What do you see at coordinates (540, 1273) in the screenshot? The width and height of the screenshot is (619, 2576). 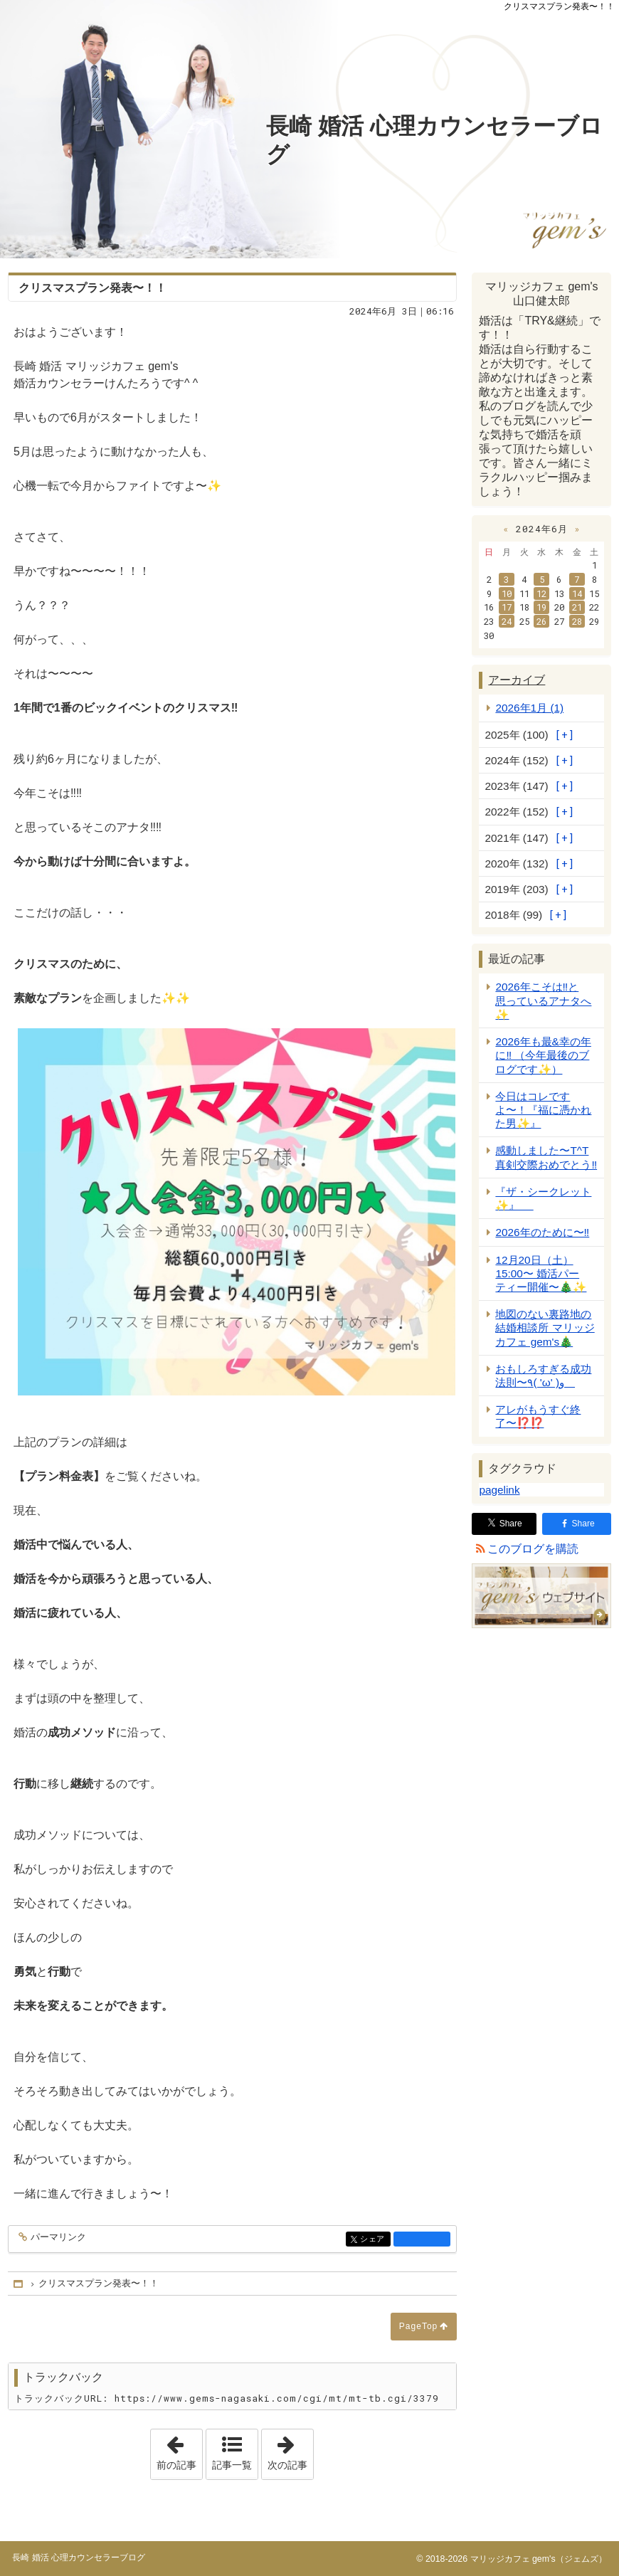 I see `12月20日（土）15:00〜 婚活パーティー開催〜🎄✨` at bounding box center [540, 1273].